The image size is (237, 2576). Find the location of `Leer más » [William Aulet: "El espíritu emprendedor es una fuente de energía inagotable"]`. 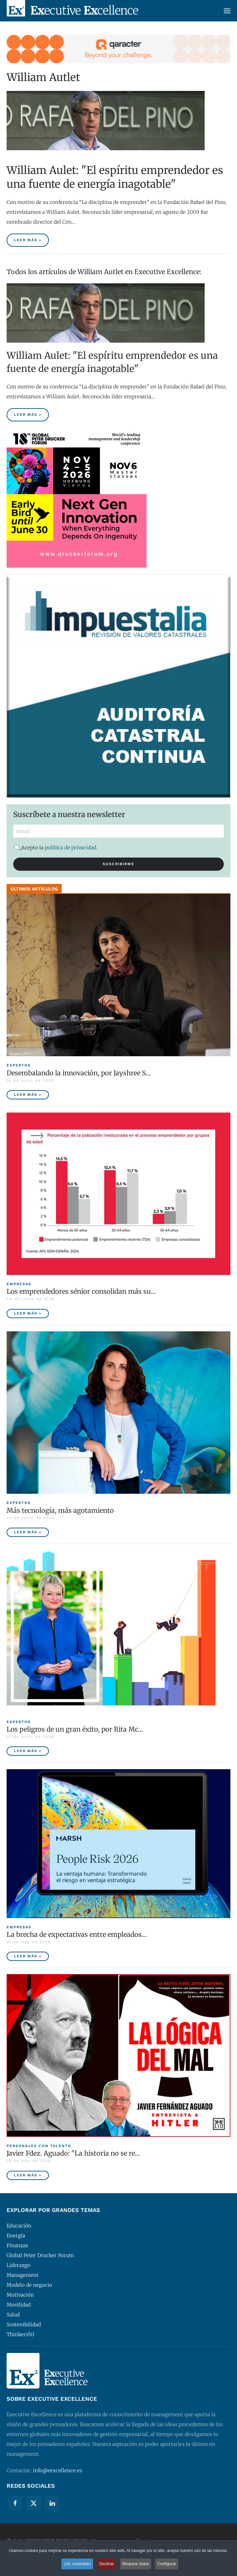

Leer más » [William Aulet: "El espíritu emprendedor es una fuente de energía inagotable"] is located at coordinates (28, 240).